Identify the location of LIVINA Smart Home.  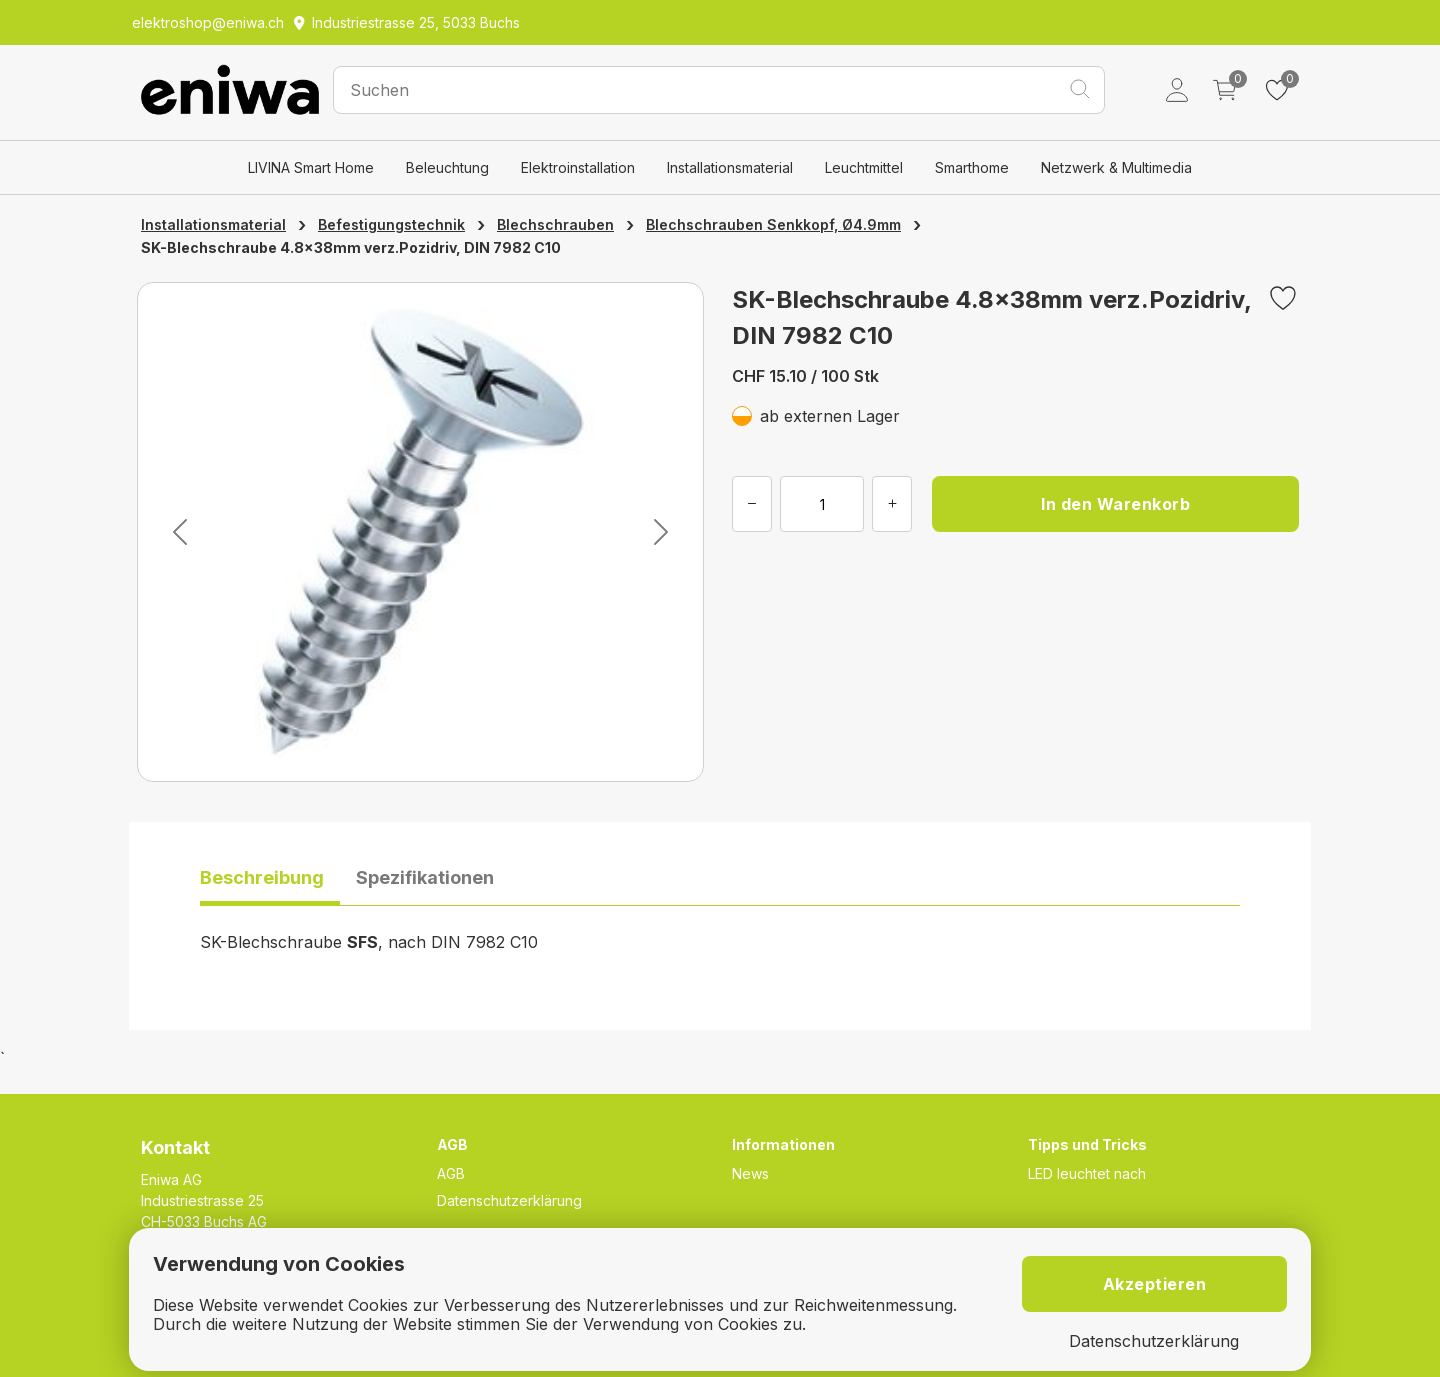
(311, 167).